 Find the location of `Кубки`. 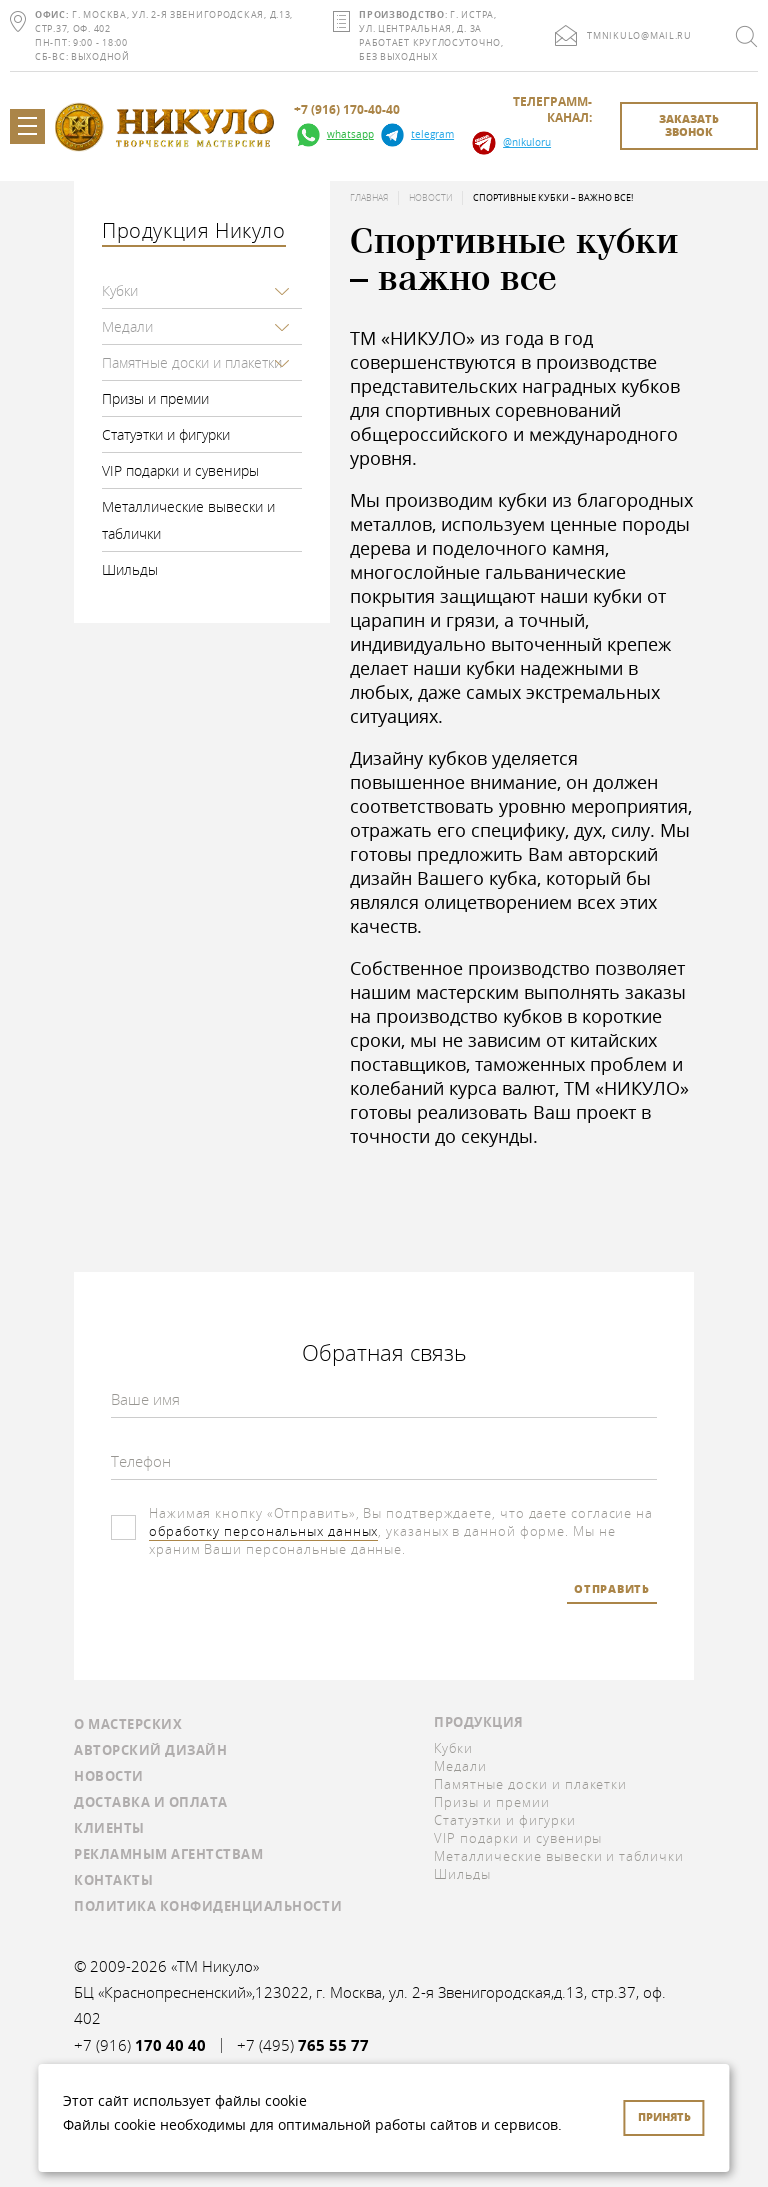

Кубки is located at coordinates (120, 290).